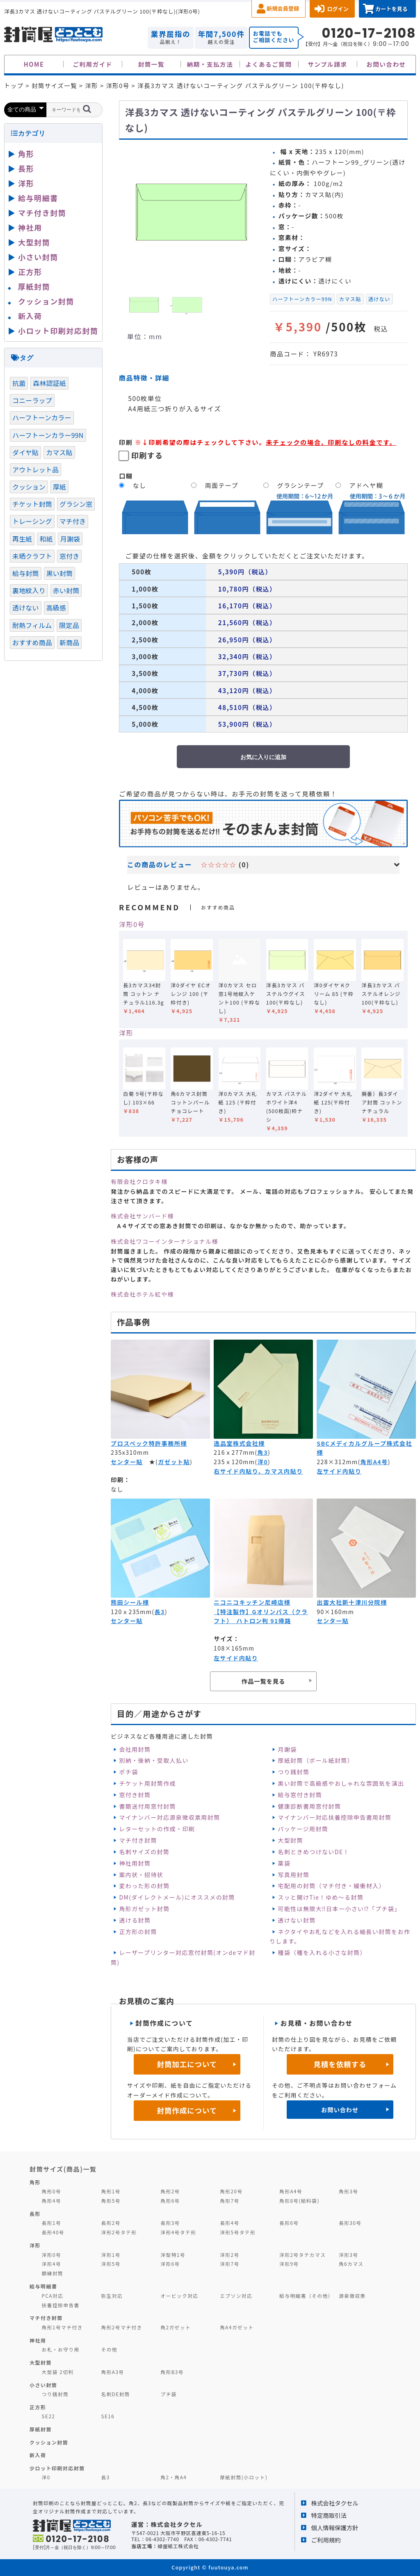 The width and height of the screenshot is (420, 2576). What do you see at coordinates (263, 1681) in the screenshot?
I see `作品一覧を見る` at bounding box center [263, 1681].